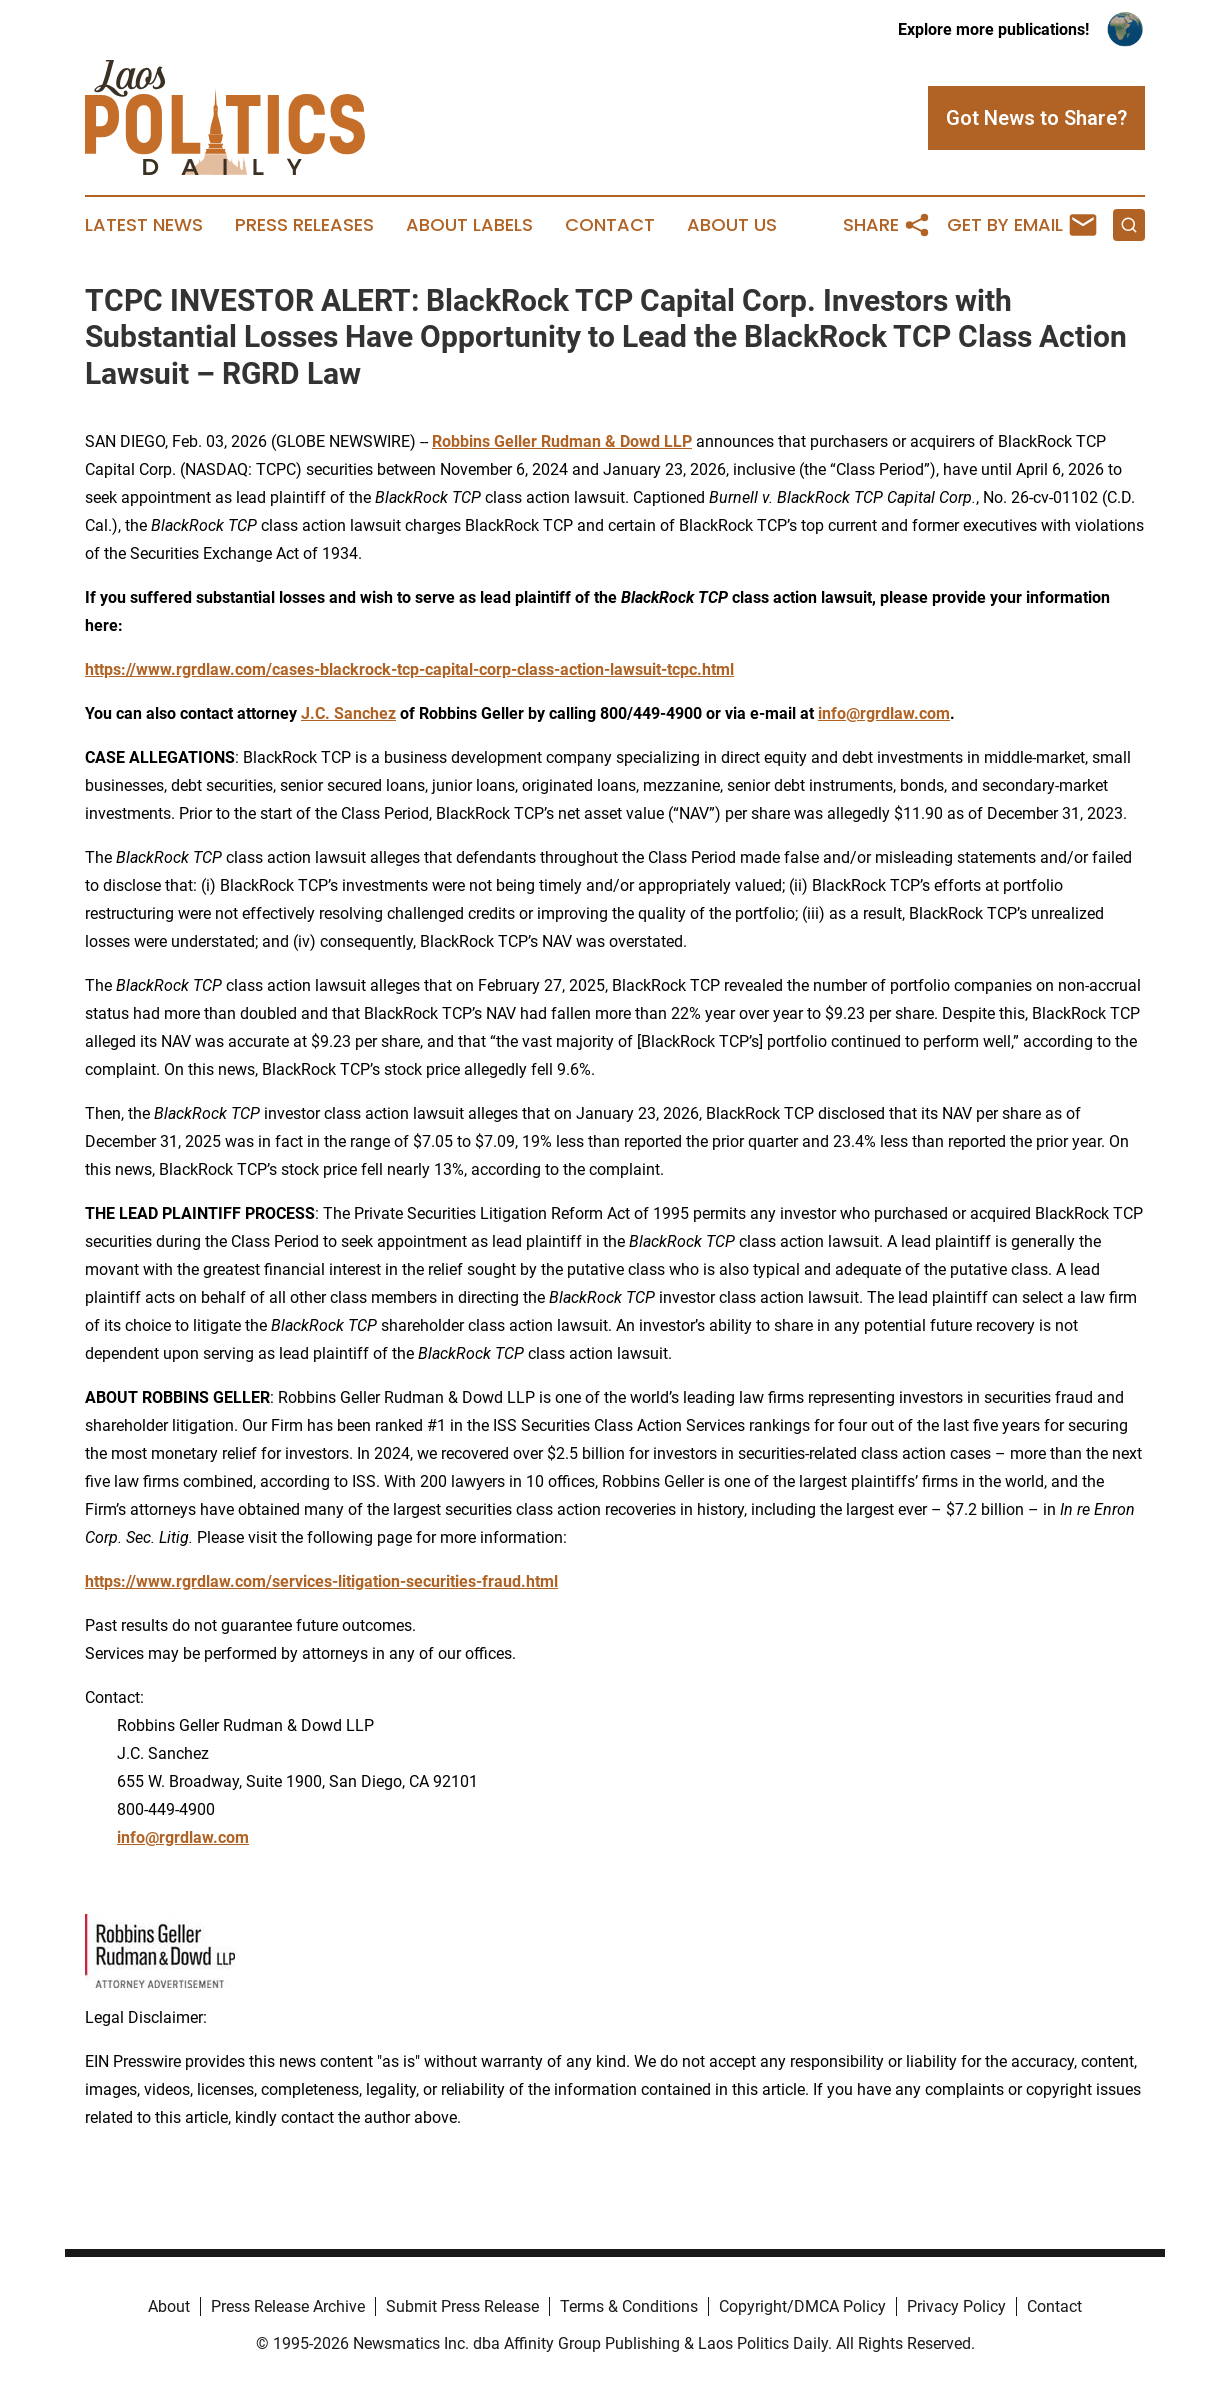  Describe the element at coordinates (288, 2306) in the screenshot. I see `Press Release Archive` at that location.